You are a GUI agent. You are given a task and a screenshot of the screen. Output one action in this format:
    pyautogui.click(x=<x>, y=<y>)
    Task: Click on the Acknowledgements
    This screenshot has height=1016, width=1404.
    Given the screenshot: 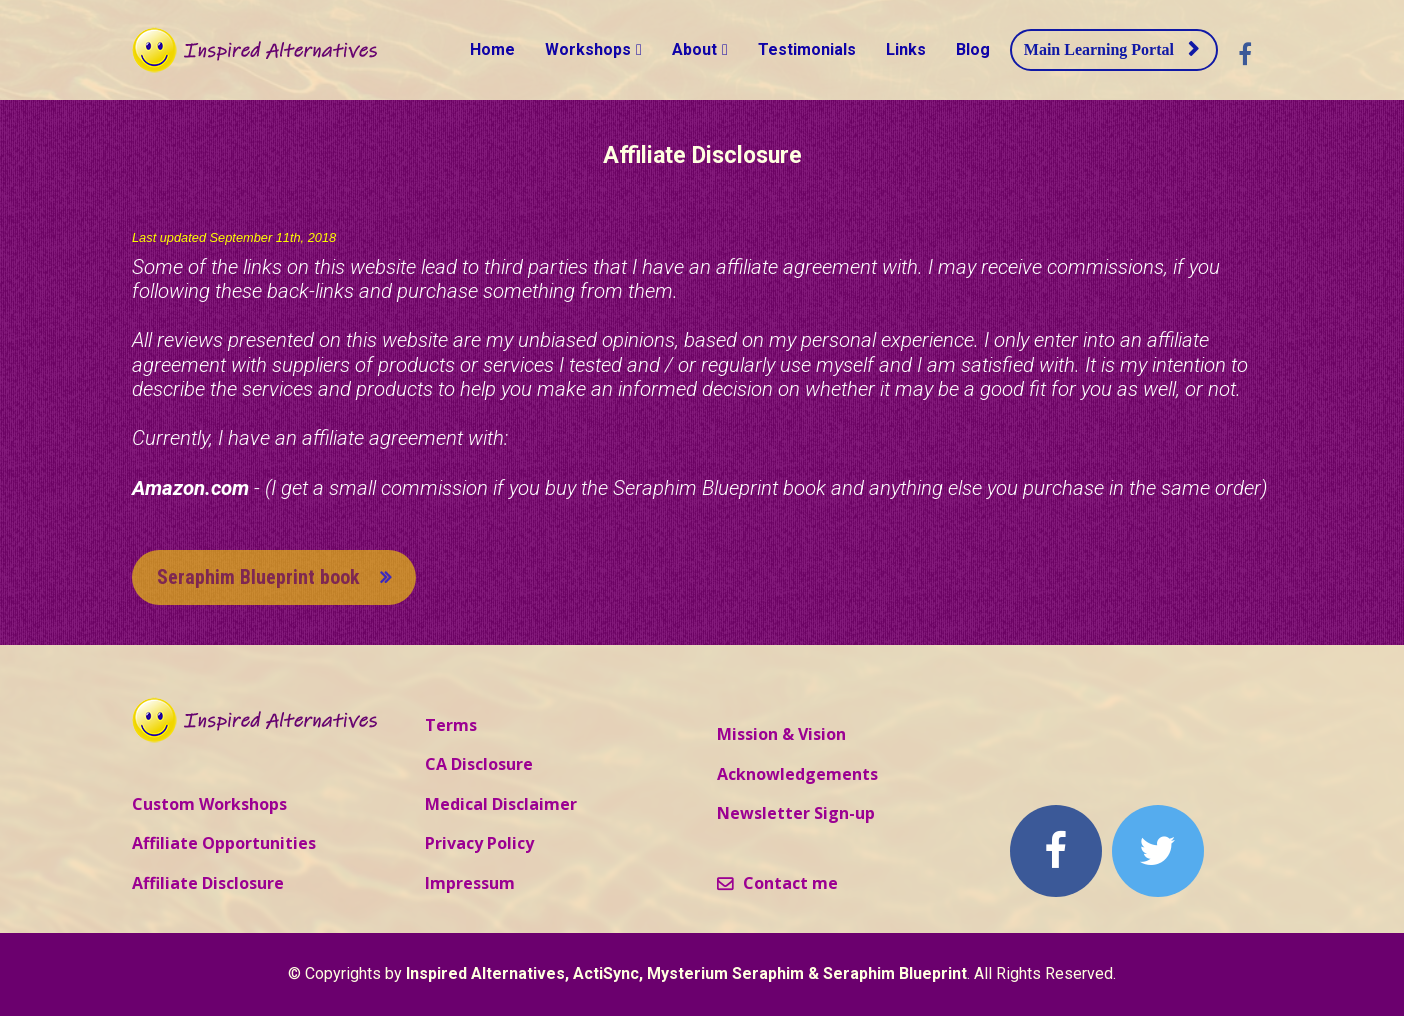 What is the action you would take?
    pyautogui.click(x=797, y=775)
    